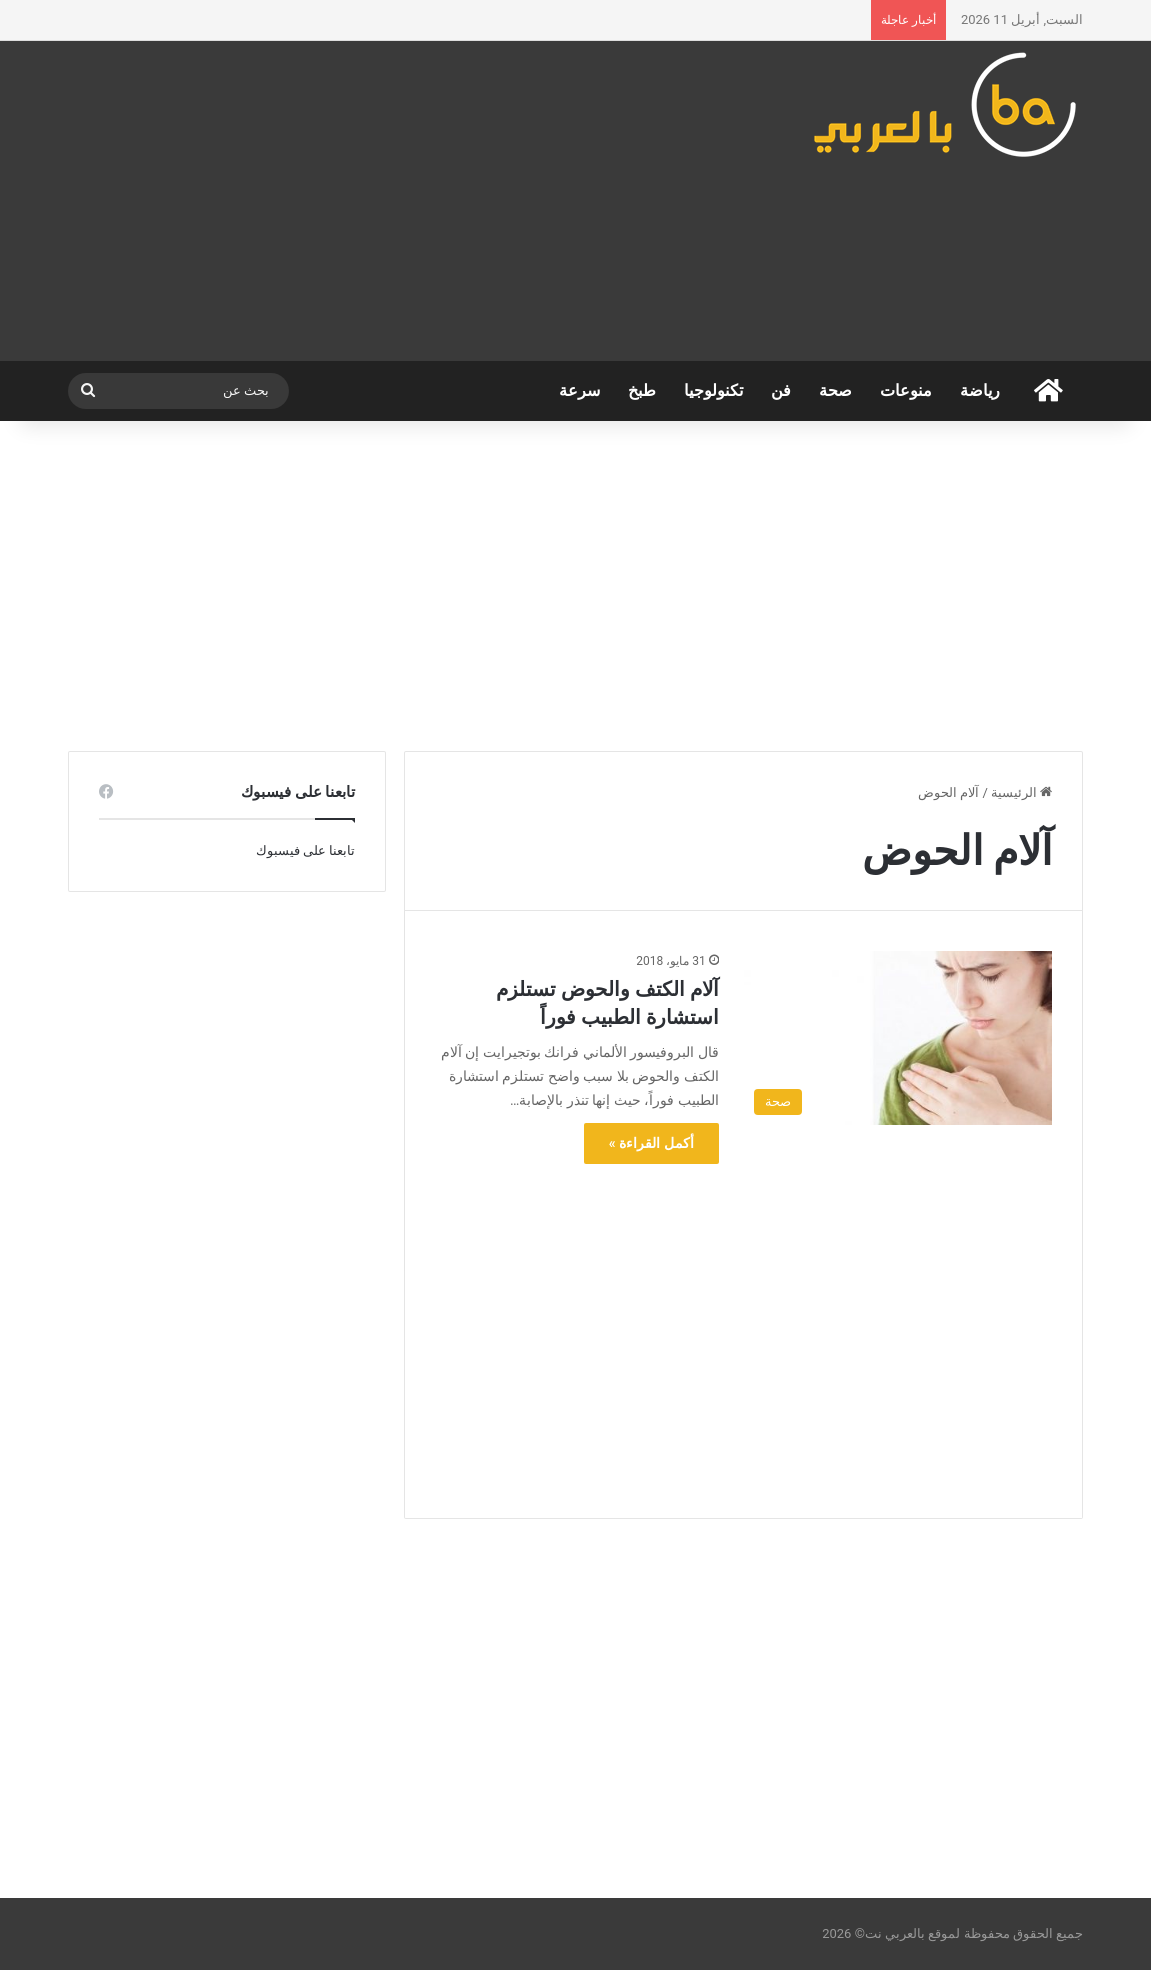 This screenshot has height=1970, width=1151. What do you see at coordinates (642, 390) in the screenshot?
I see `طبخ` at bounding box center [642, 390].